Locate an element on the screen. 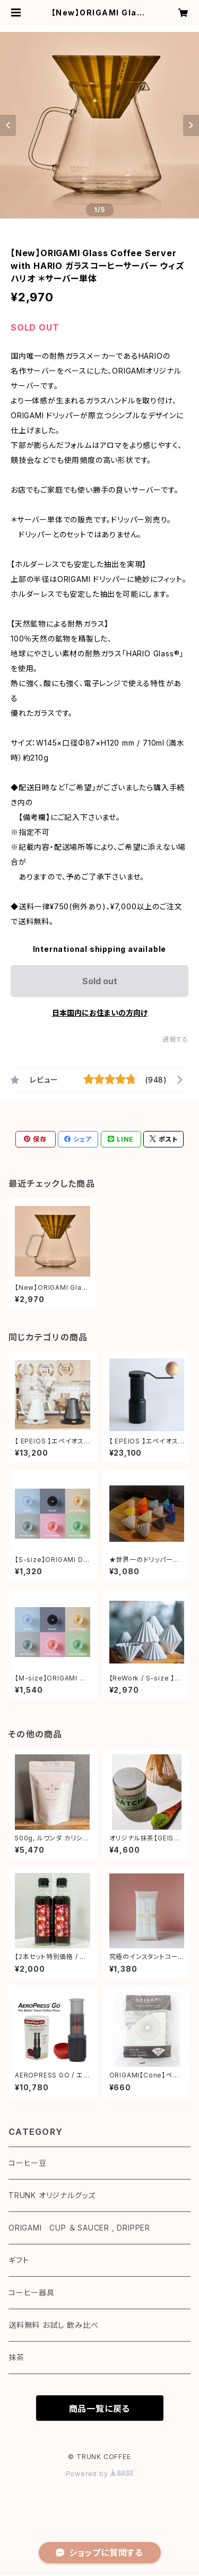 This screenshot has height=2576, width=199. ギフト is located at coordinates (18, 2260).